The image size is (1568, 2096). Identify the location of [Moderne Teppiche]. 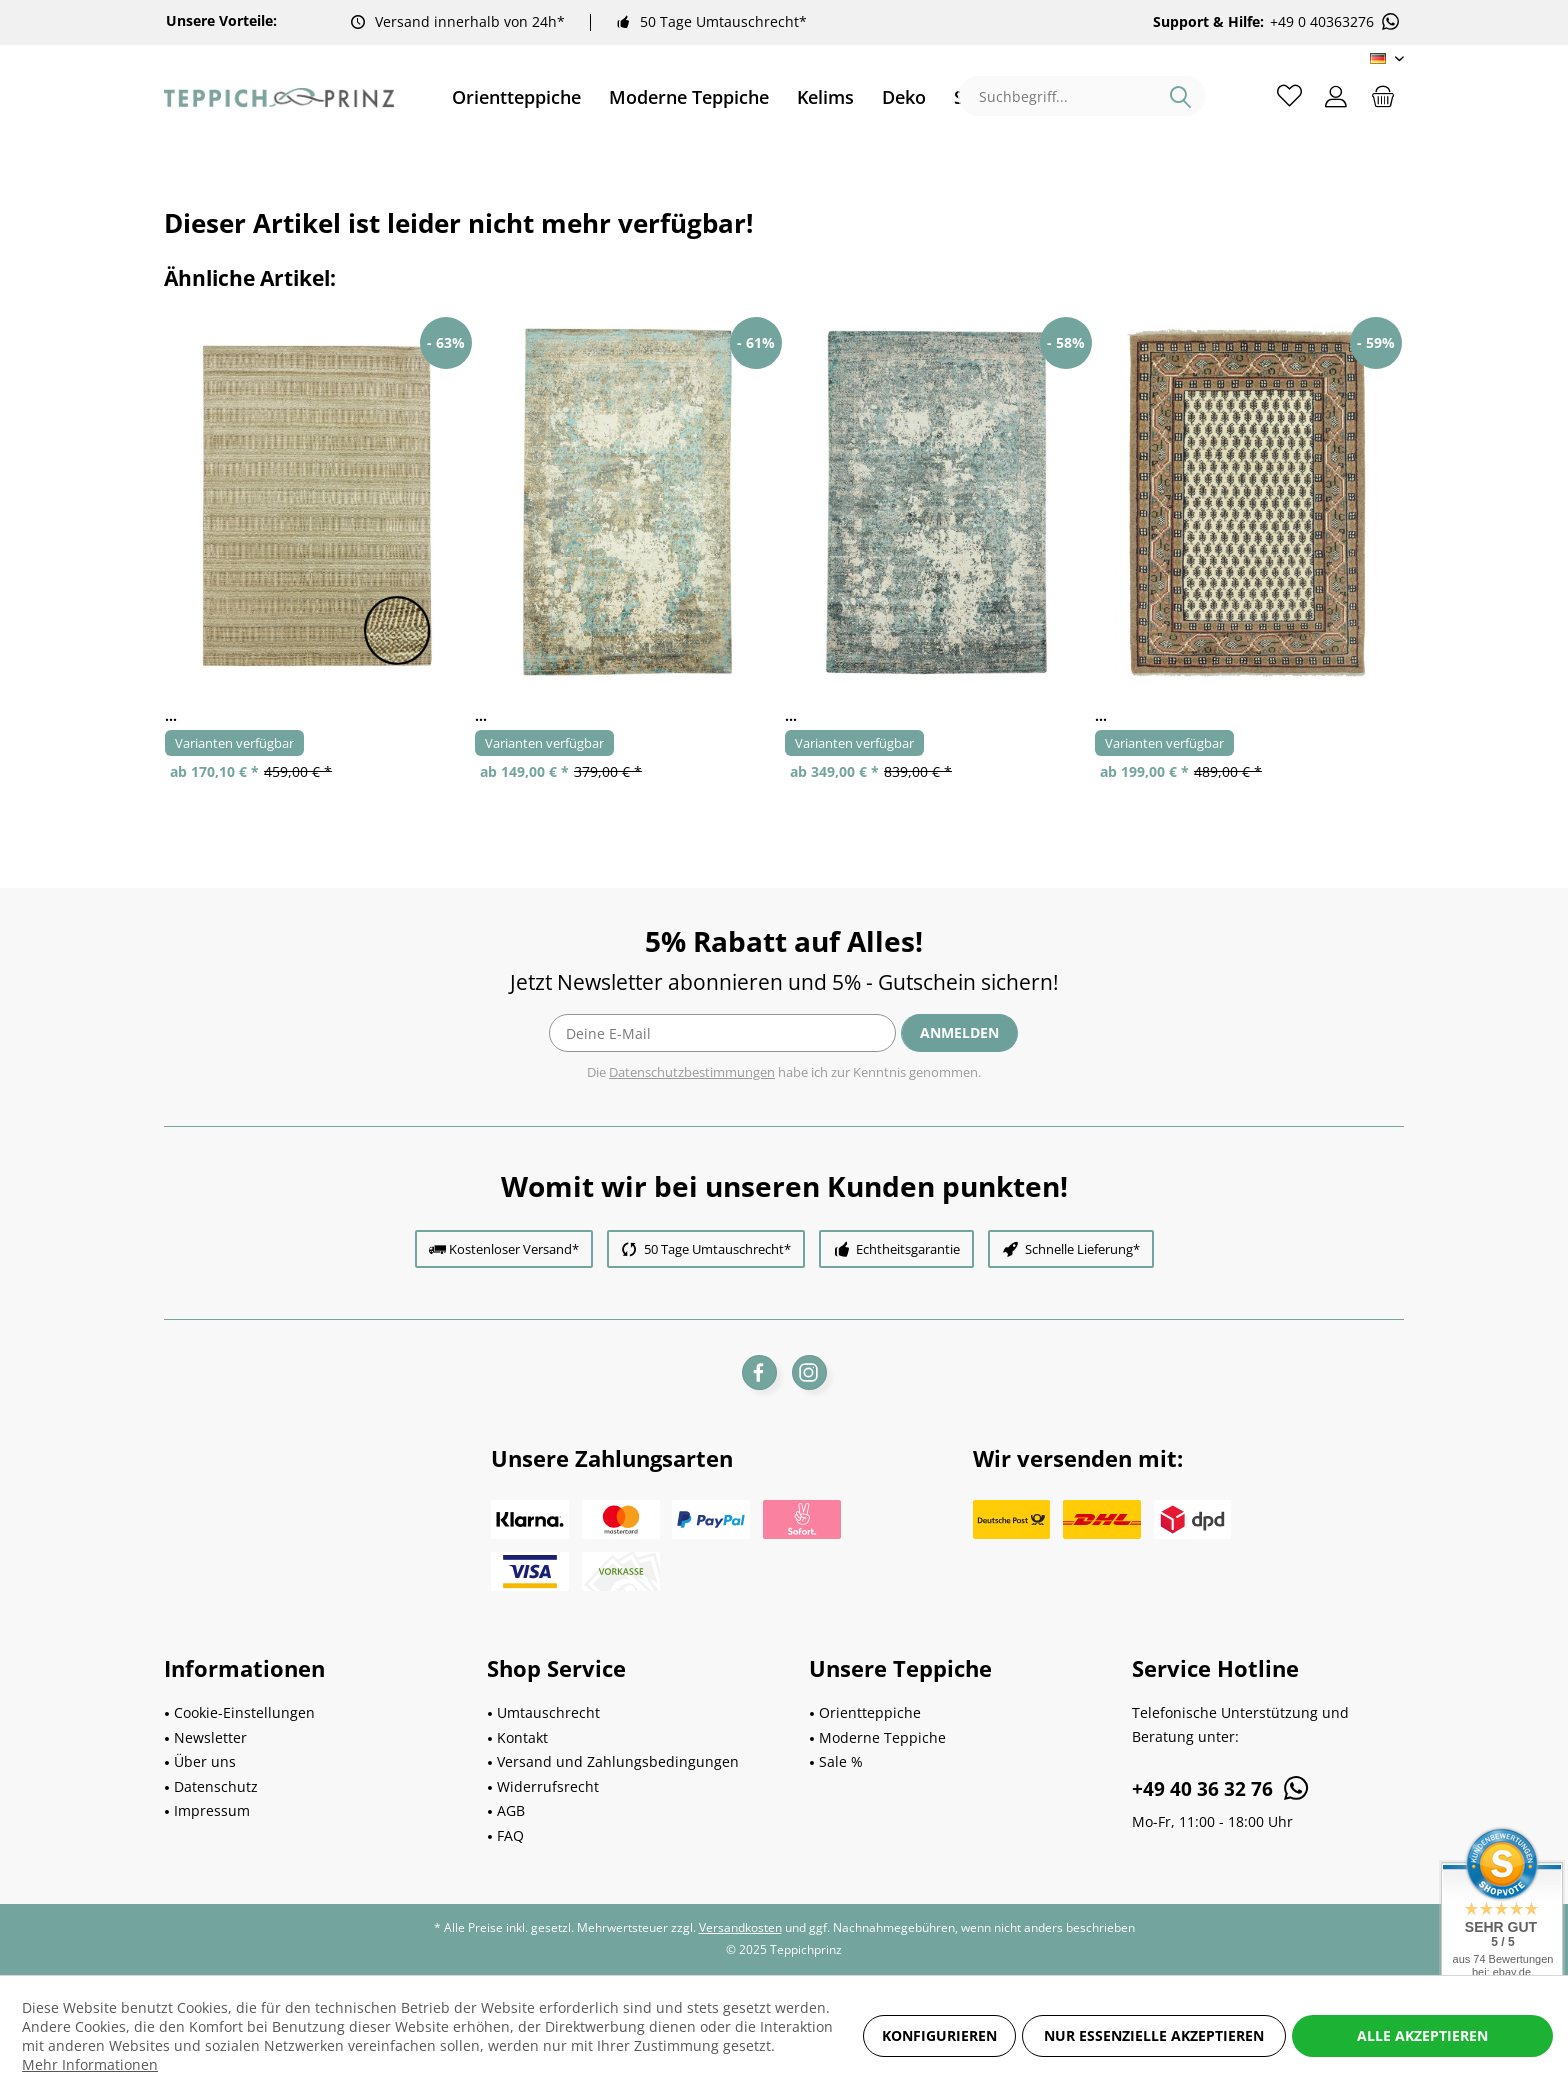
(689, 97).